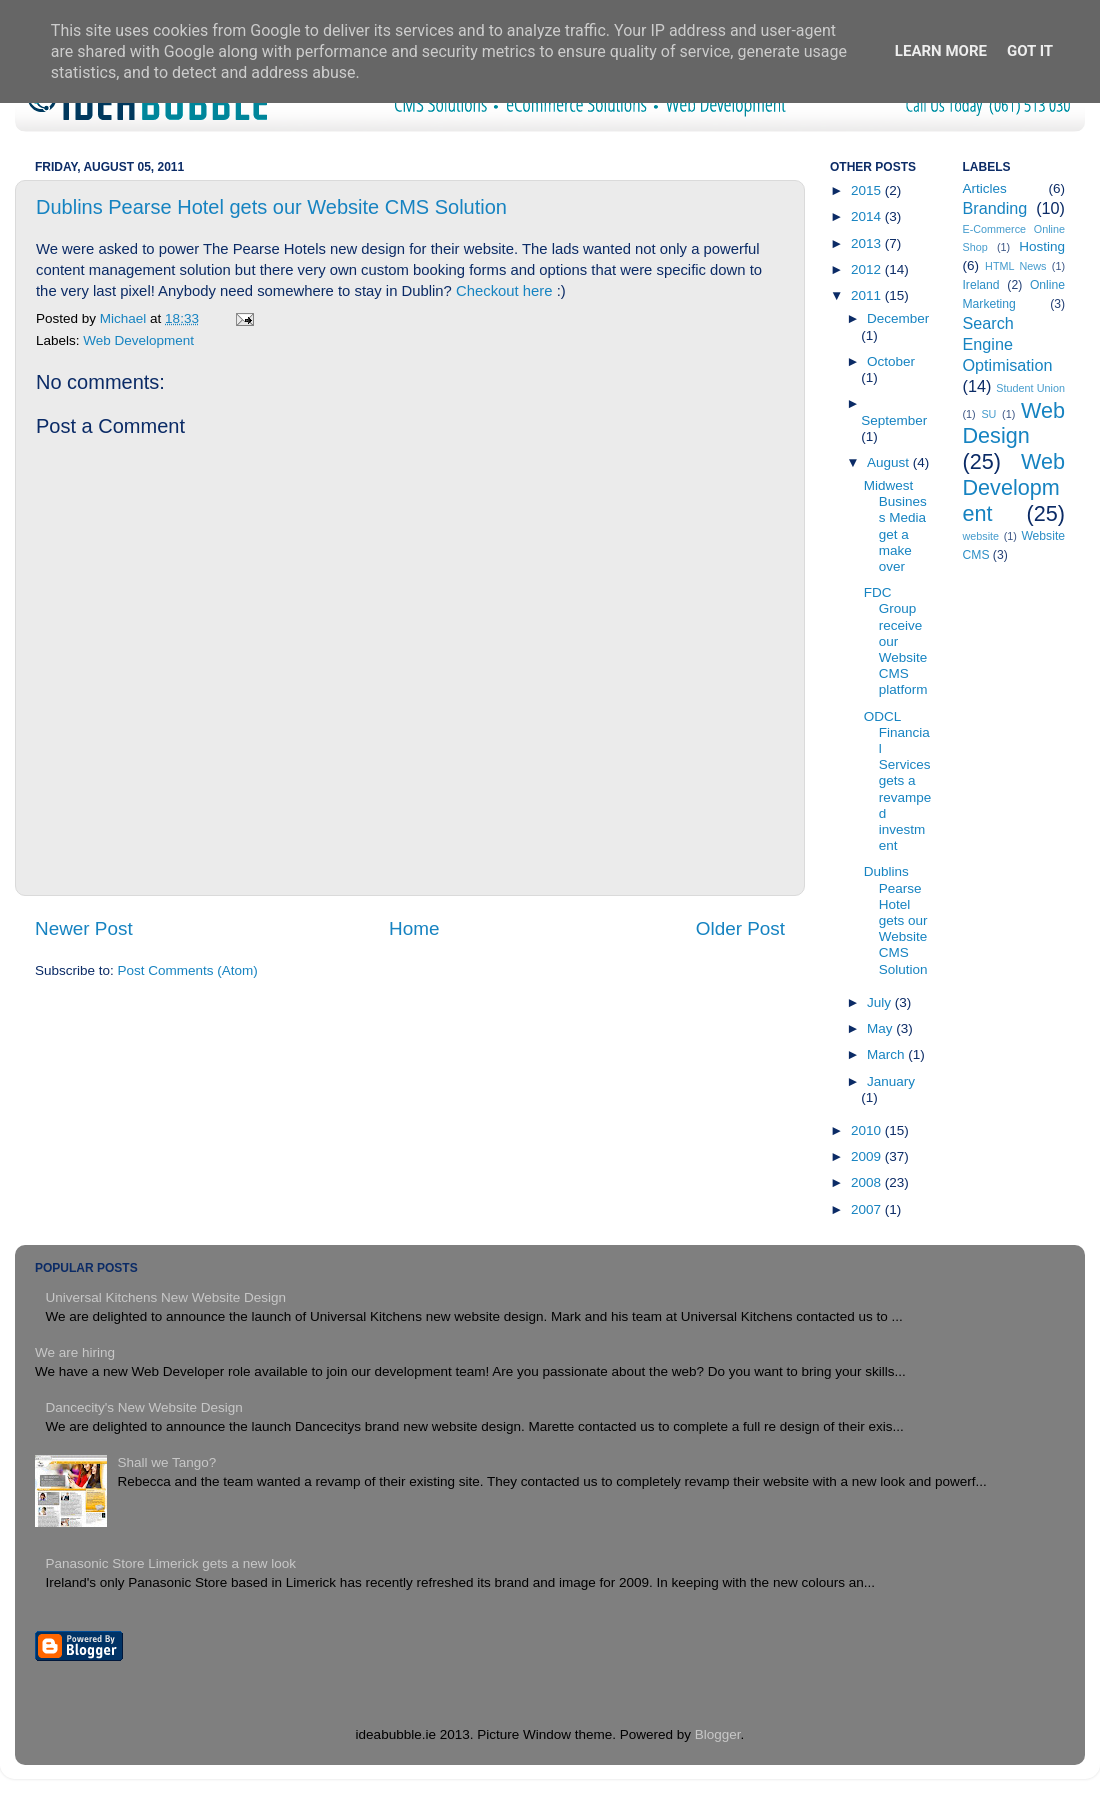  What do you see at coordinates (981, 285) in the screenshot?
I see `Ireland` at bounding box center [981, 285].